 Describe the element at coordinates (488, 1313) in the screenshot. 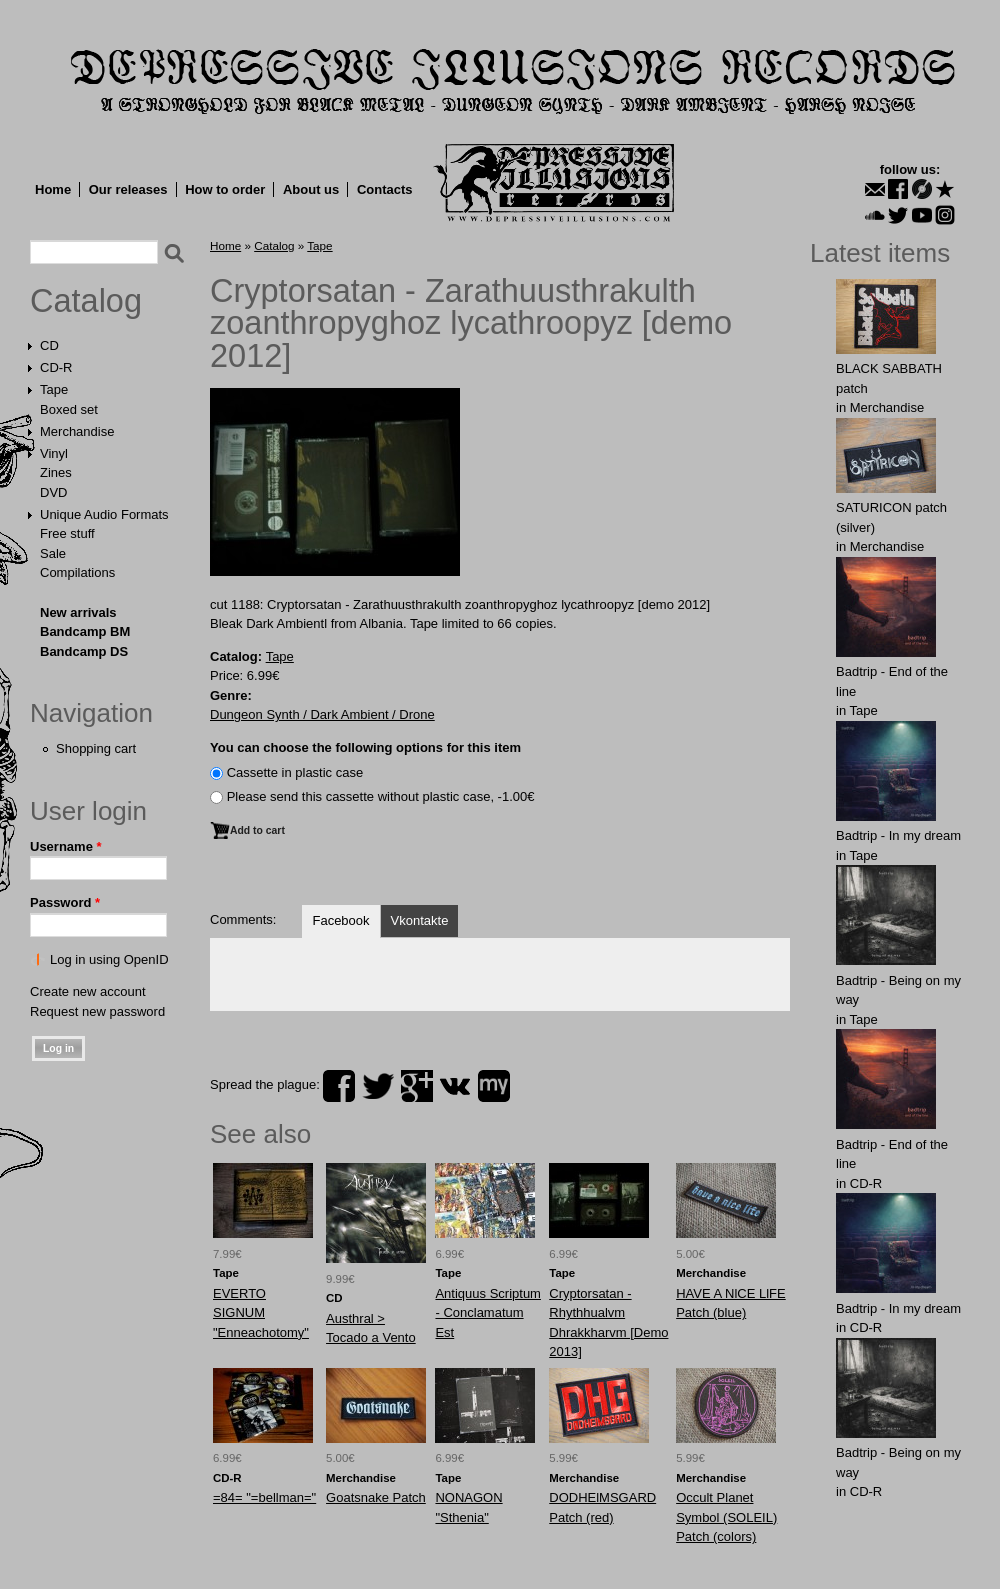

I see `Antiquus Scriptum - Conclamatum Est` at that location.